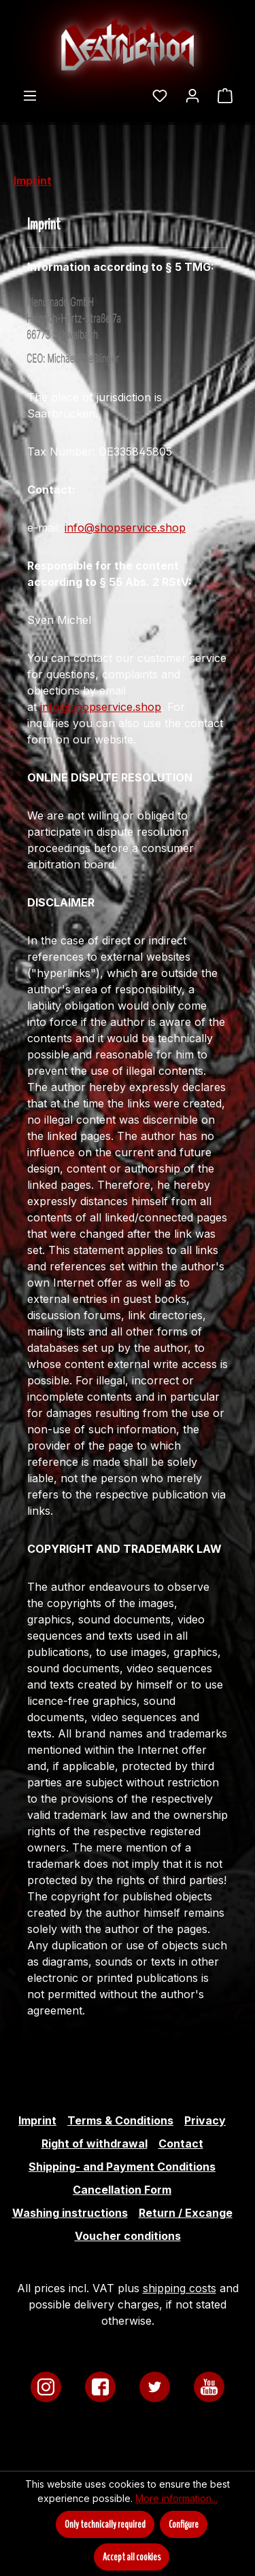 The height and width of the screenshot is (2576, 255). What do you see at coordinates (125, 527) in the screenshot?
I see `info@shopservice.shop` at bounding box center [125, 527].